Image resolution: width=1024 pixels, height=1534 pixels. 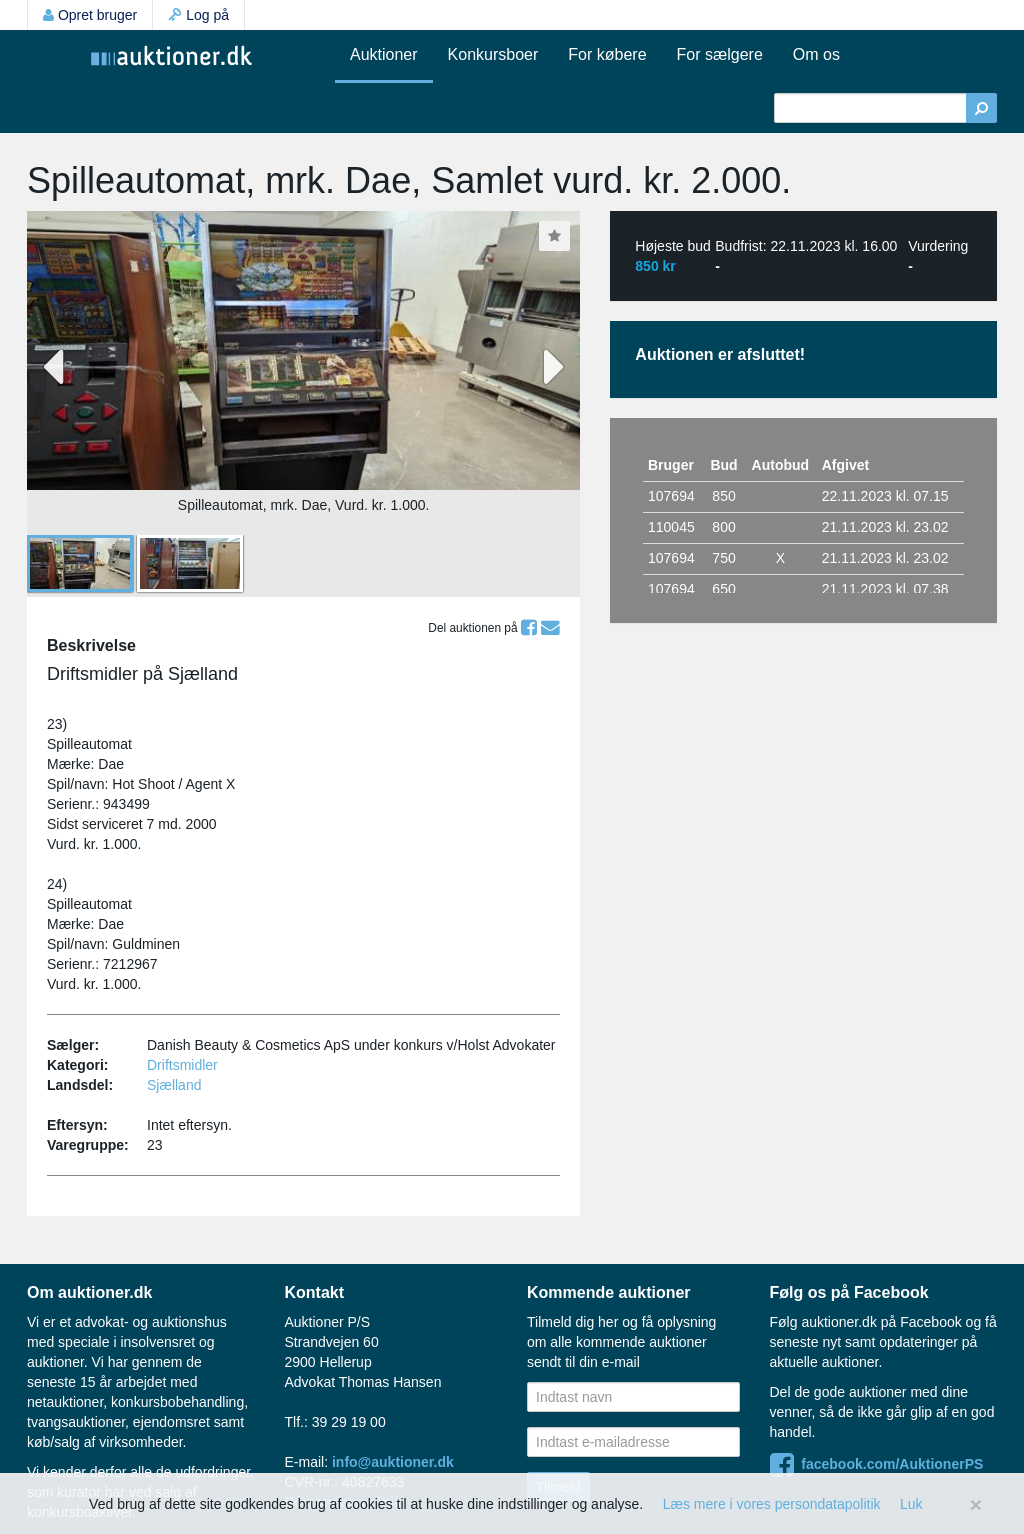 What do you see at coordinates (90, 15) in the screenshot?
I see `Opret bruger` at bounding box center [90, 15].